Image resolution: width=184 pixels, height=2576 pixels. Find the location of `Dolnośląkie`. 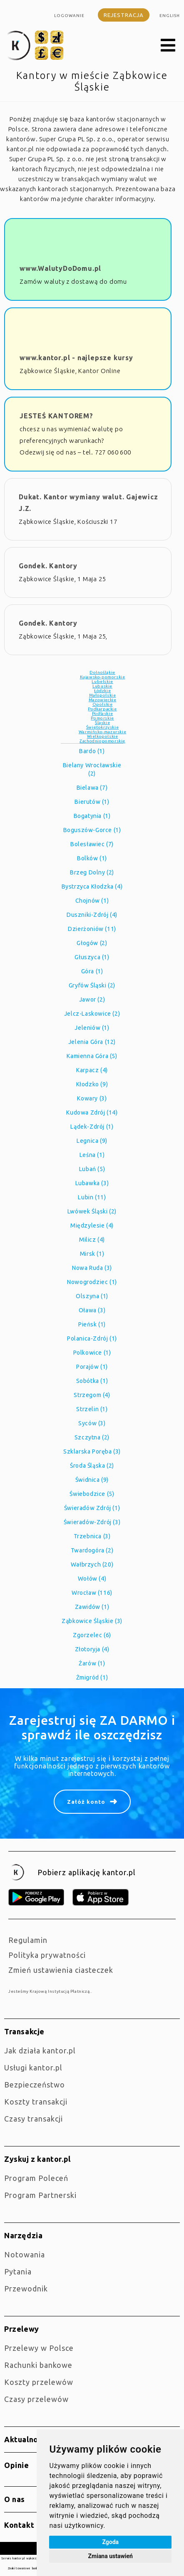

Dolnośląkie is located at coordinates (102, 672).